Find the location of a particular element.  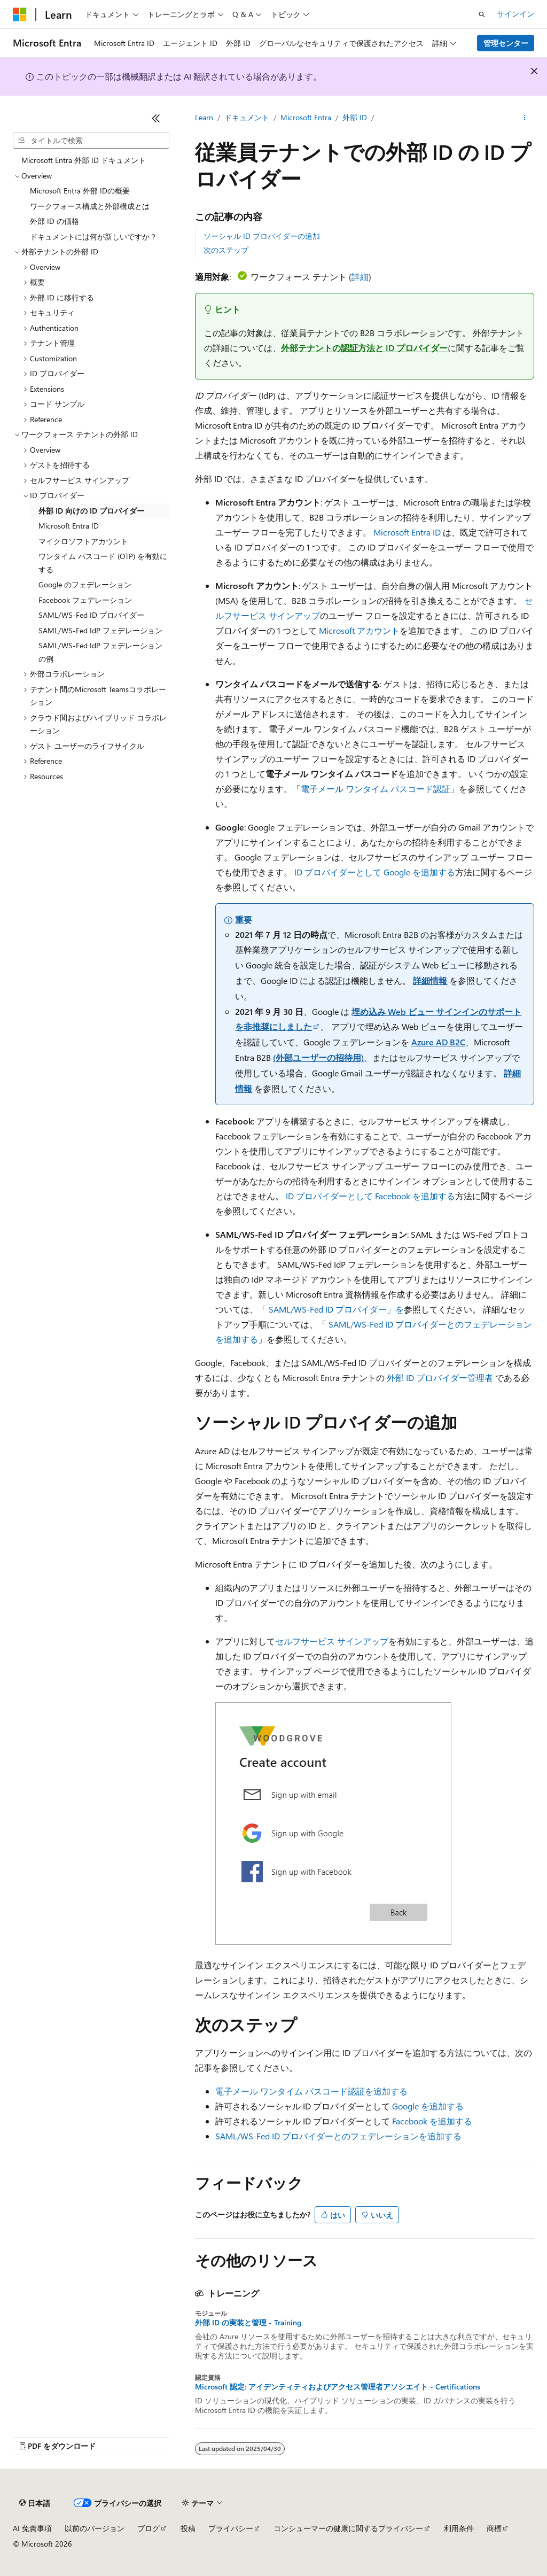

以前のバージョン is located at coordinates (94, 2528).